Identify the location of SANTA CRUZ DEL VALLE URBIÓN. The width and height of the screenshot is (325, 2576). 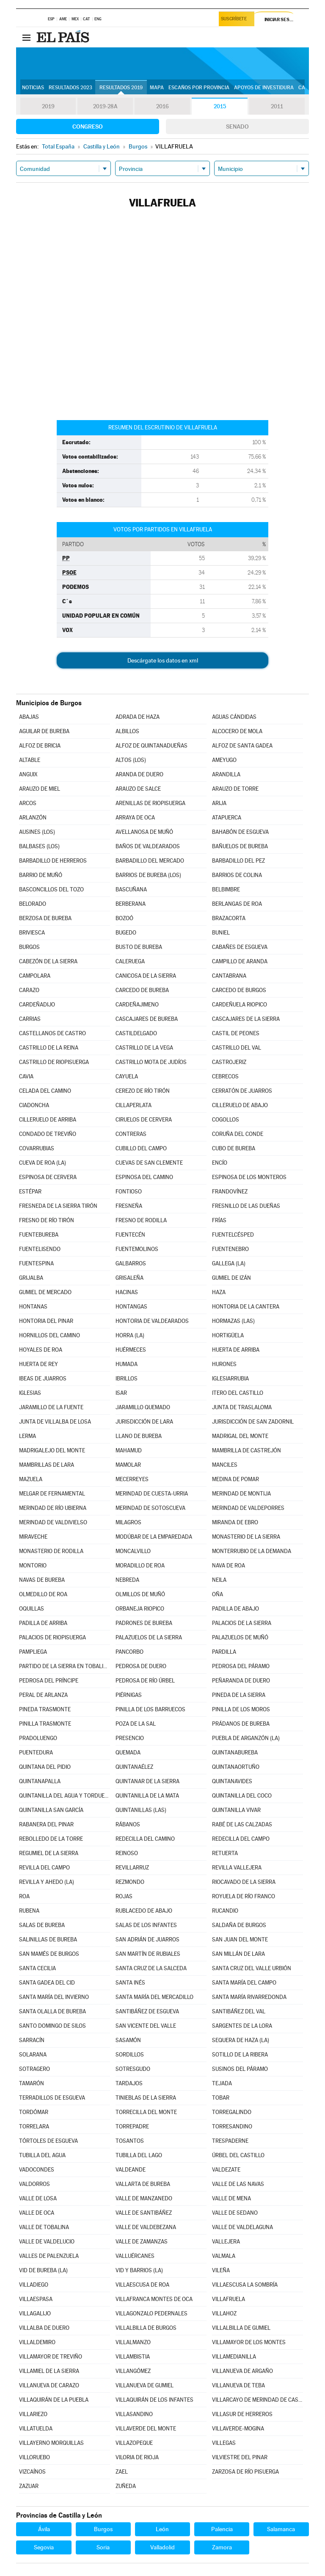
(251, 1968).